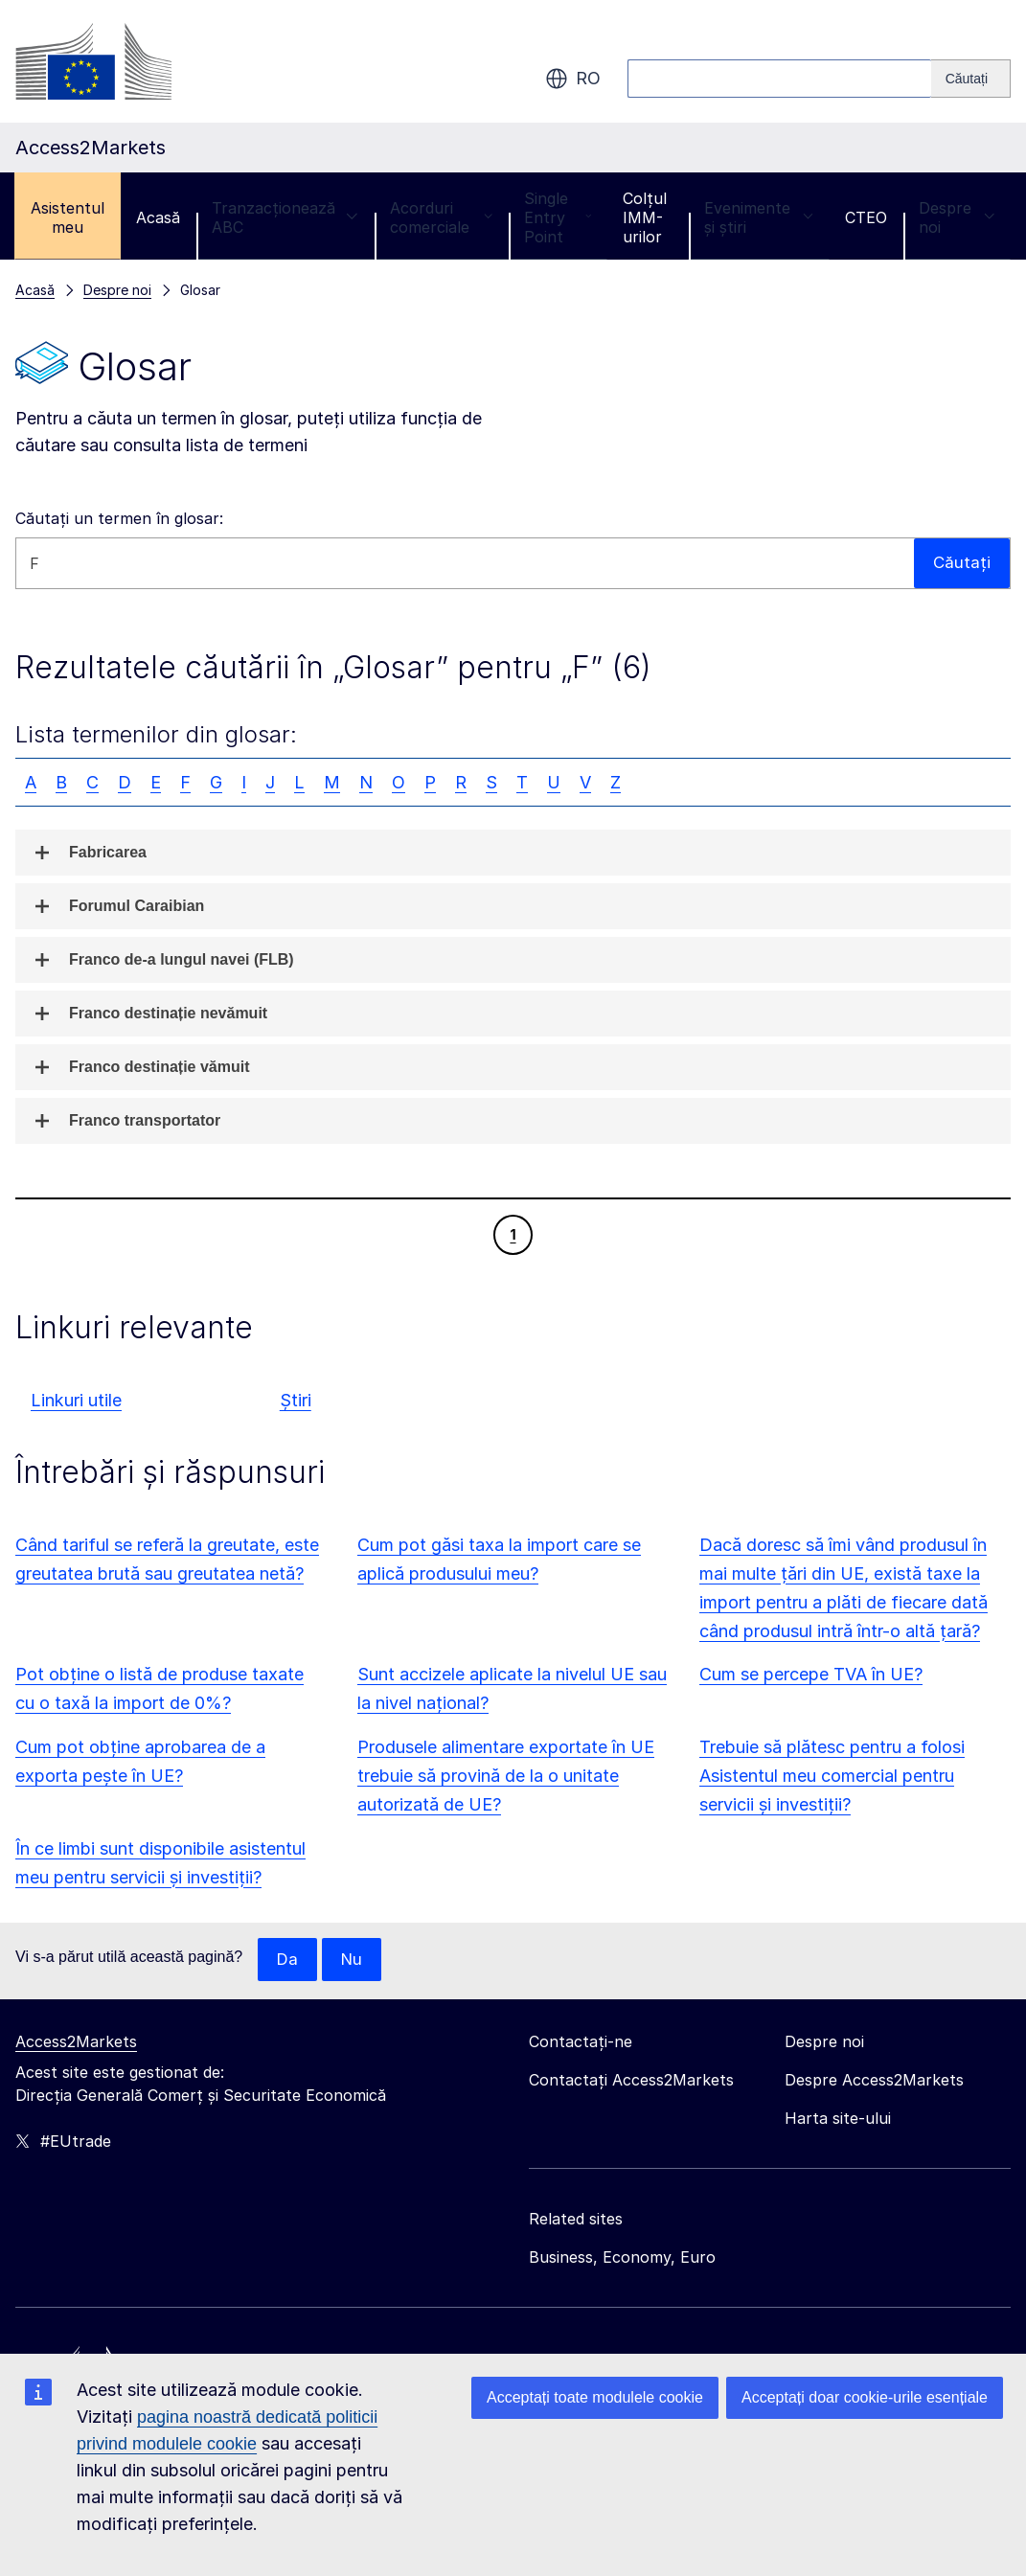 The image size is (1026, 2576). I want to click on Trebuie să plătesc pentru a folosi Asistentul meu comercial pentru servicii și investiții?, so click(832, 1775).